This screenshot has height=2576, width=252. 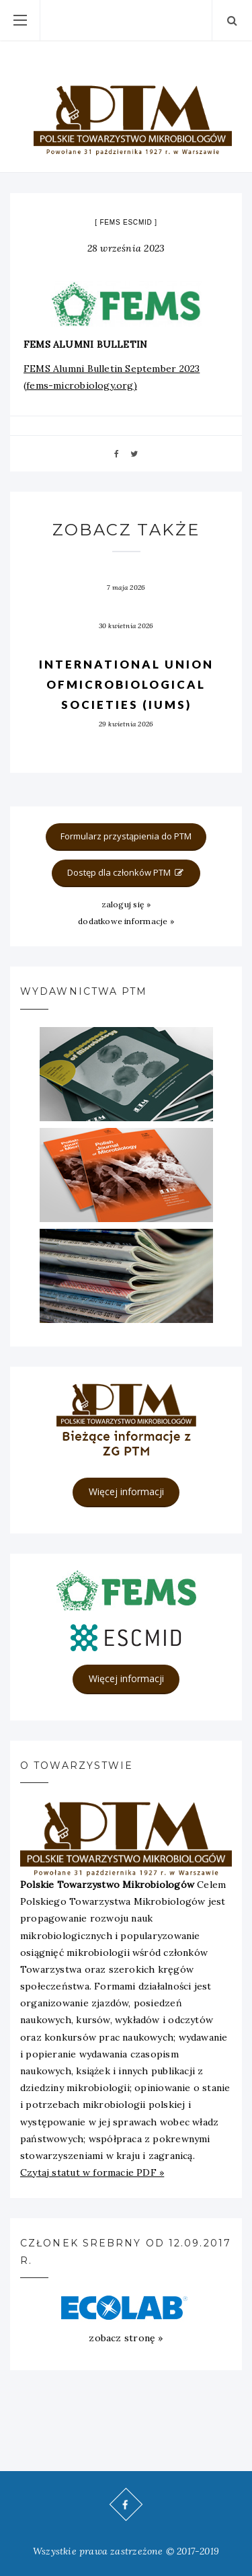 What do you see at coordinates (126, 1491) in the screenshot?
I see `Więcej informacji` at bounding box center [126, 1491].